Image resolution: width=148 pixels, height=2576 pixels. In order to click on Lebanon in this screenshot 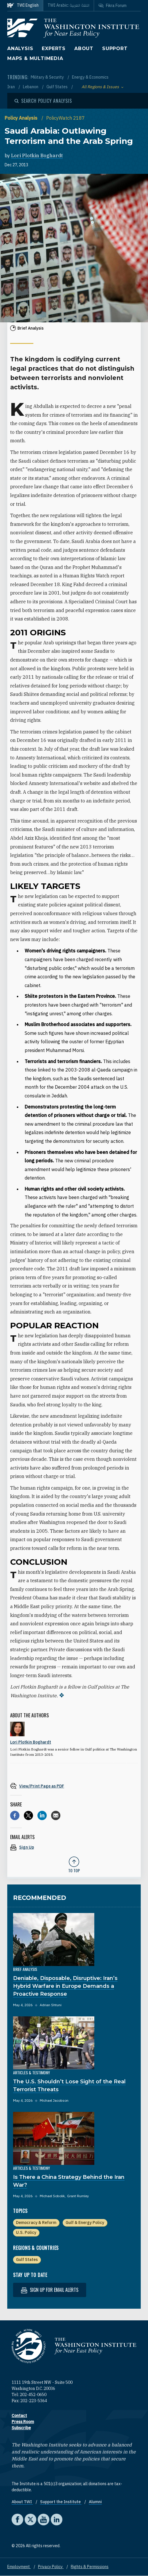, I will do `click(31, 86)`.